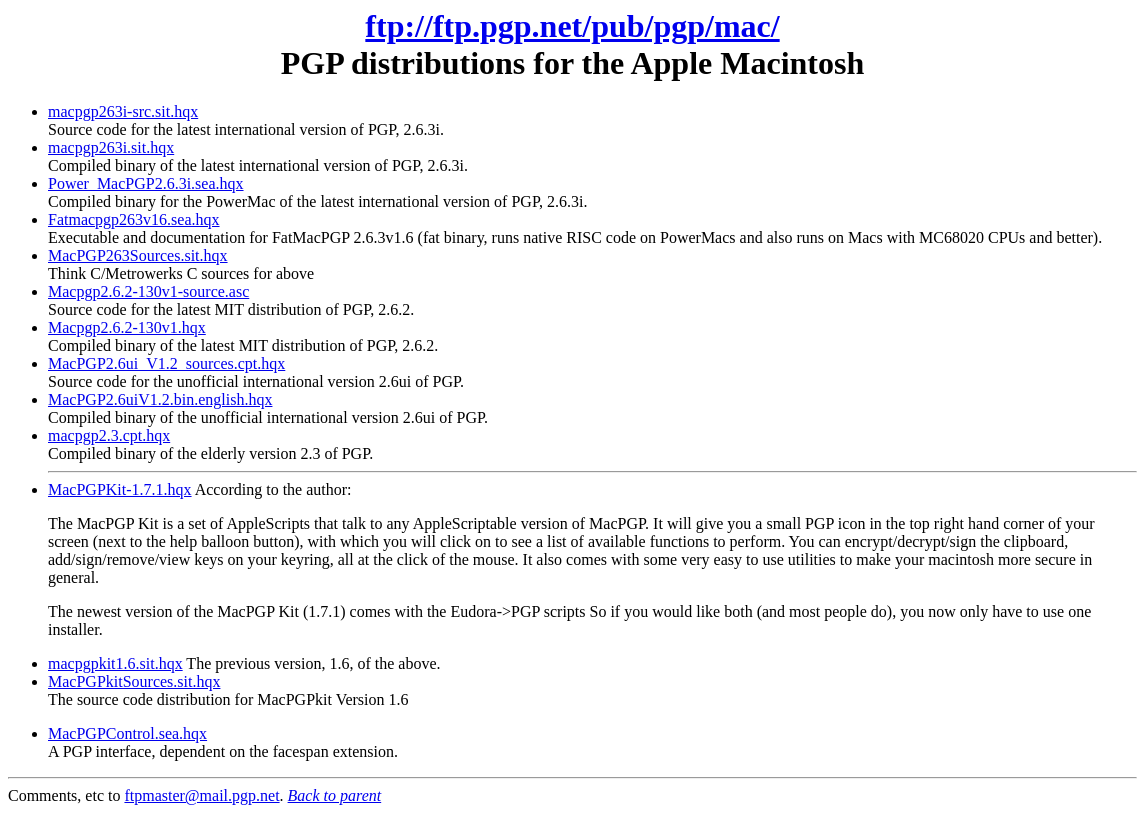 Image resolution: width=1145 pixels, height=813 pixels. Describe the element at coordinates (123, 111) in the screenshot. I see `macpgp263i-src.sit.hqx` at that location.